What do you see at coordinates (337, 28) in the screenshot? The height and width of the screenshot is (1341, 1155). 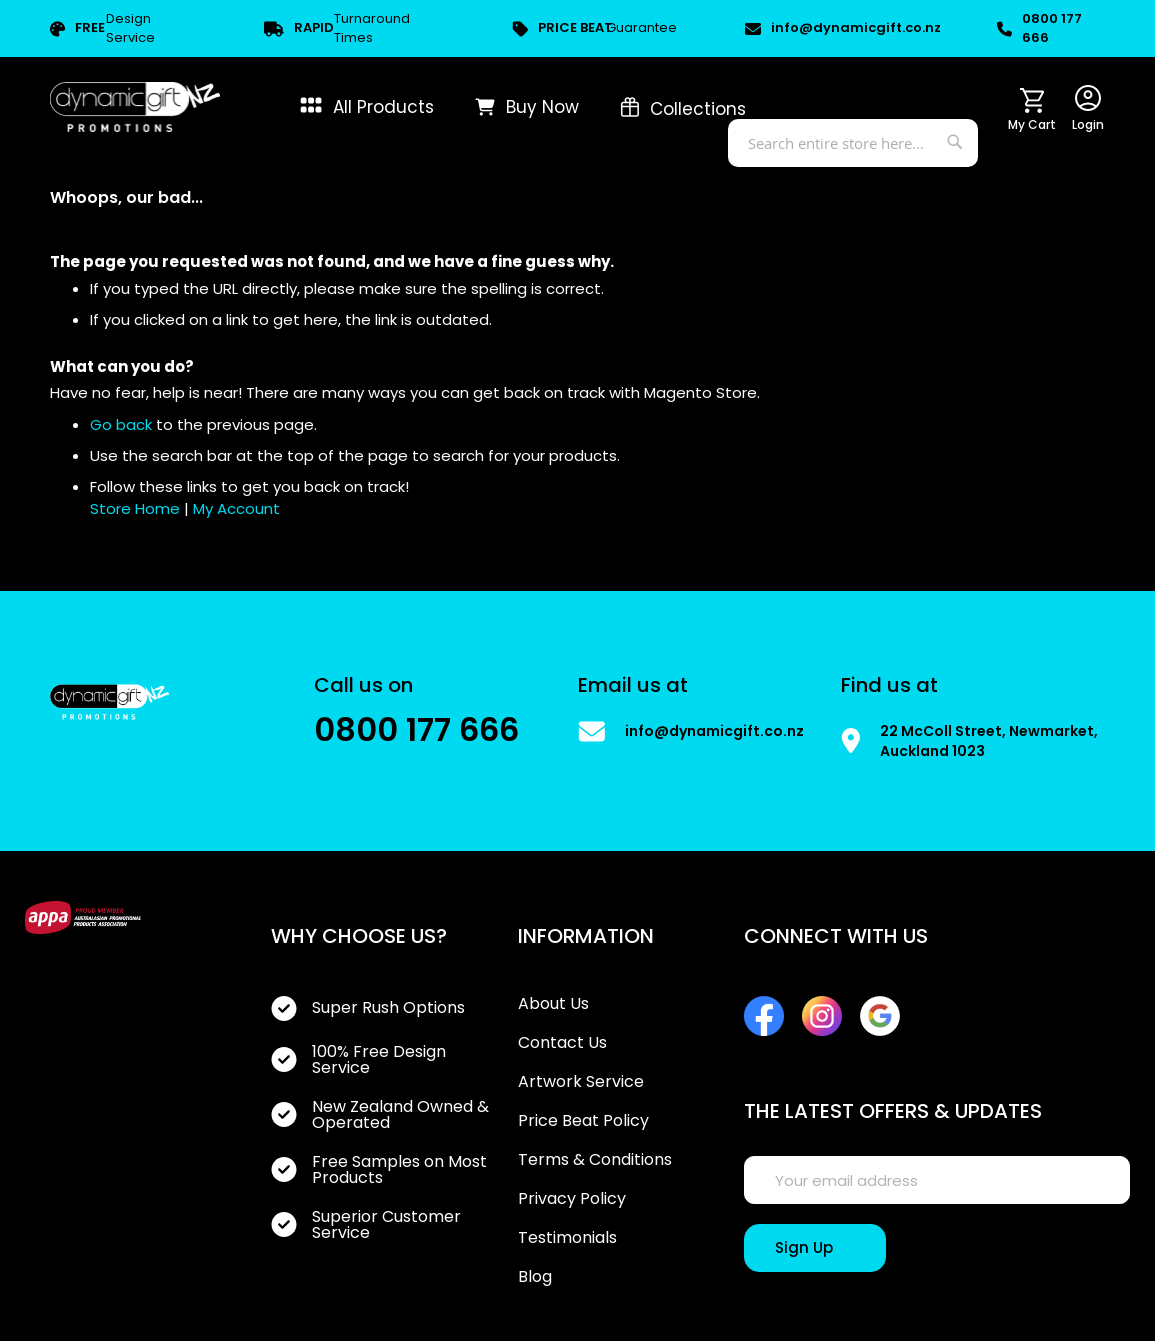 I see `Turnaround Times` at bounding box center [337, 28].